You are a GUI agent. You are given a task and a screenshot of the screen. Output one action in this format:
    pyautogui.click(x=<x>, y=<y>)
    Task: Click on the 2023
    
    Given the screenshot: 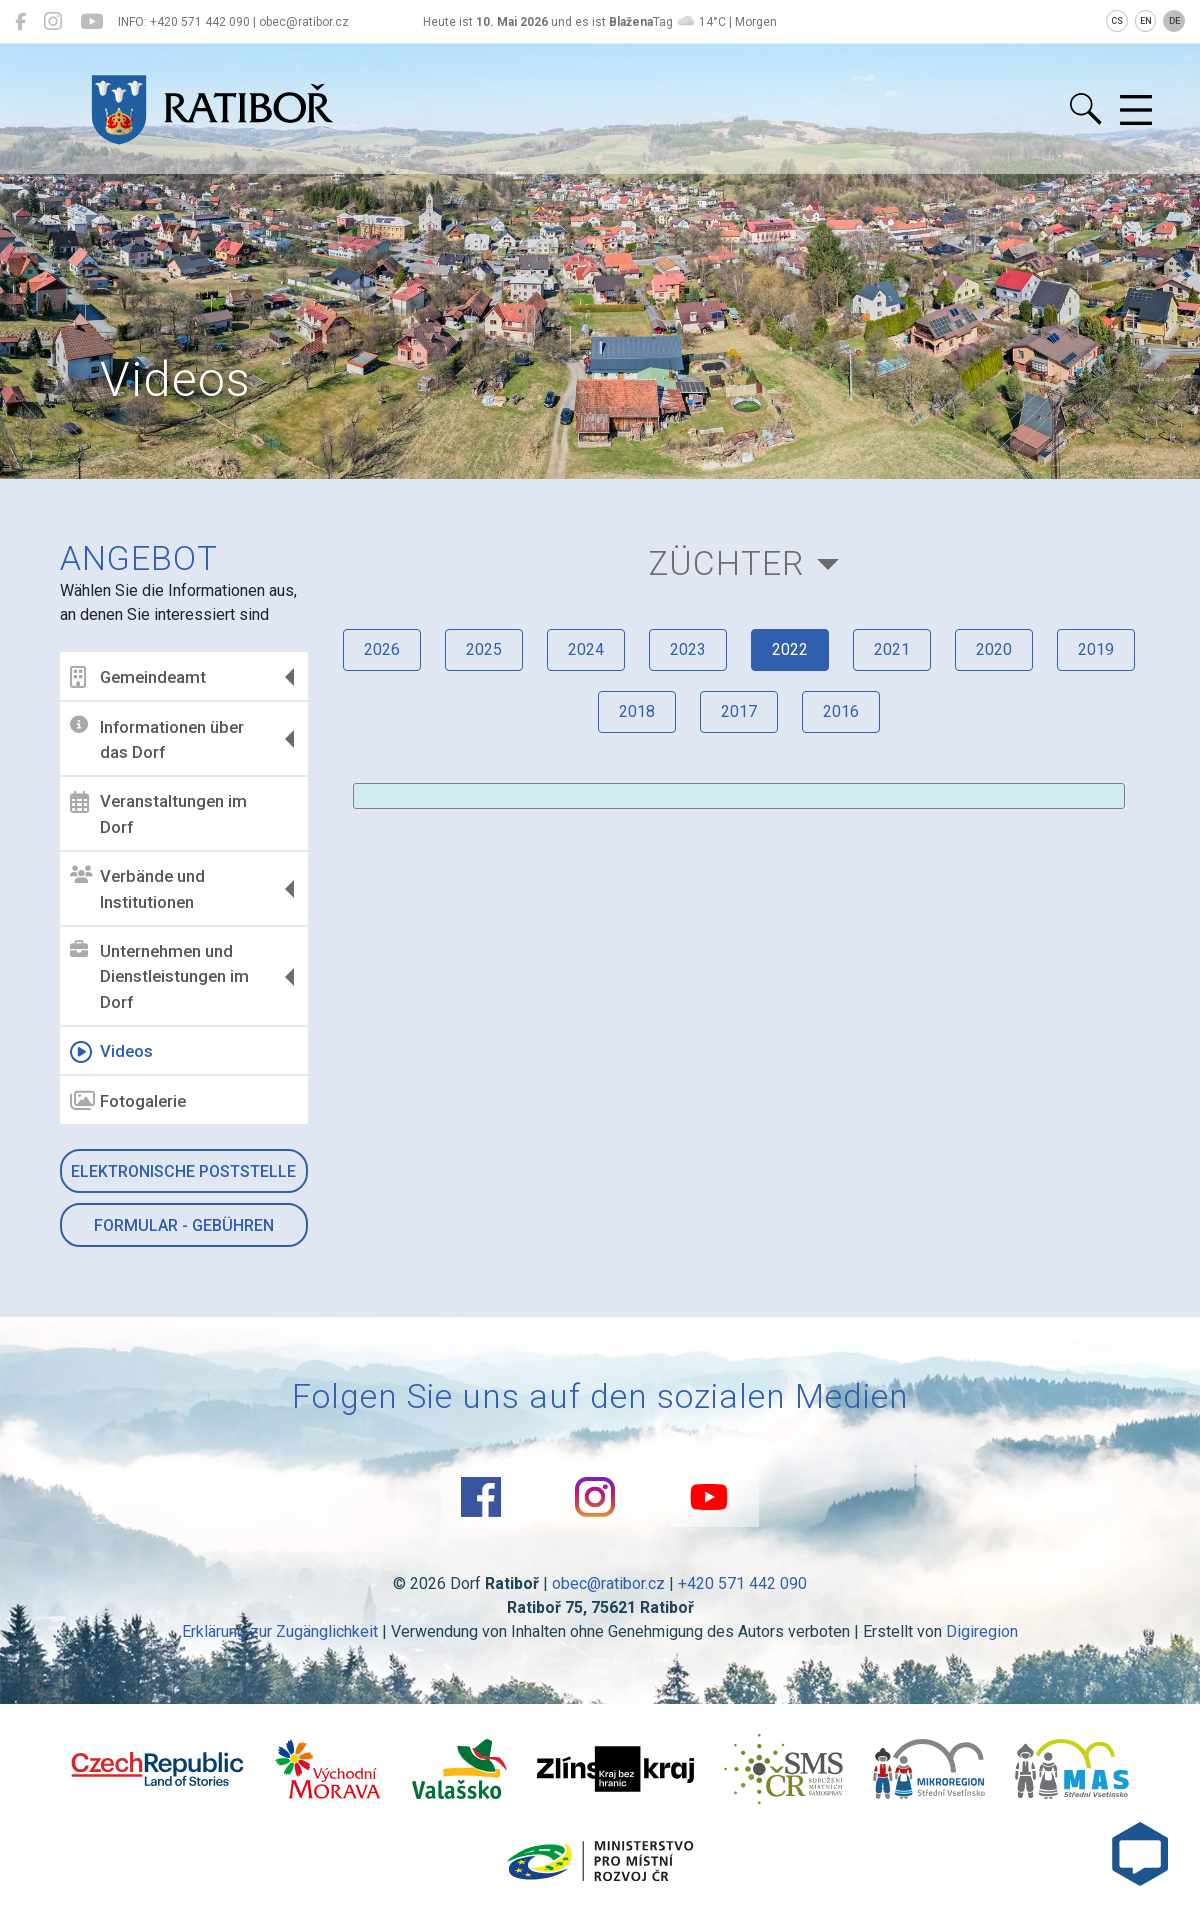 What is the action you would take?
    pyautogui.click(x=688, y=649)
    